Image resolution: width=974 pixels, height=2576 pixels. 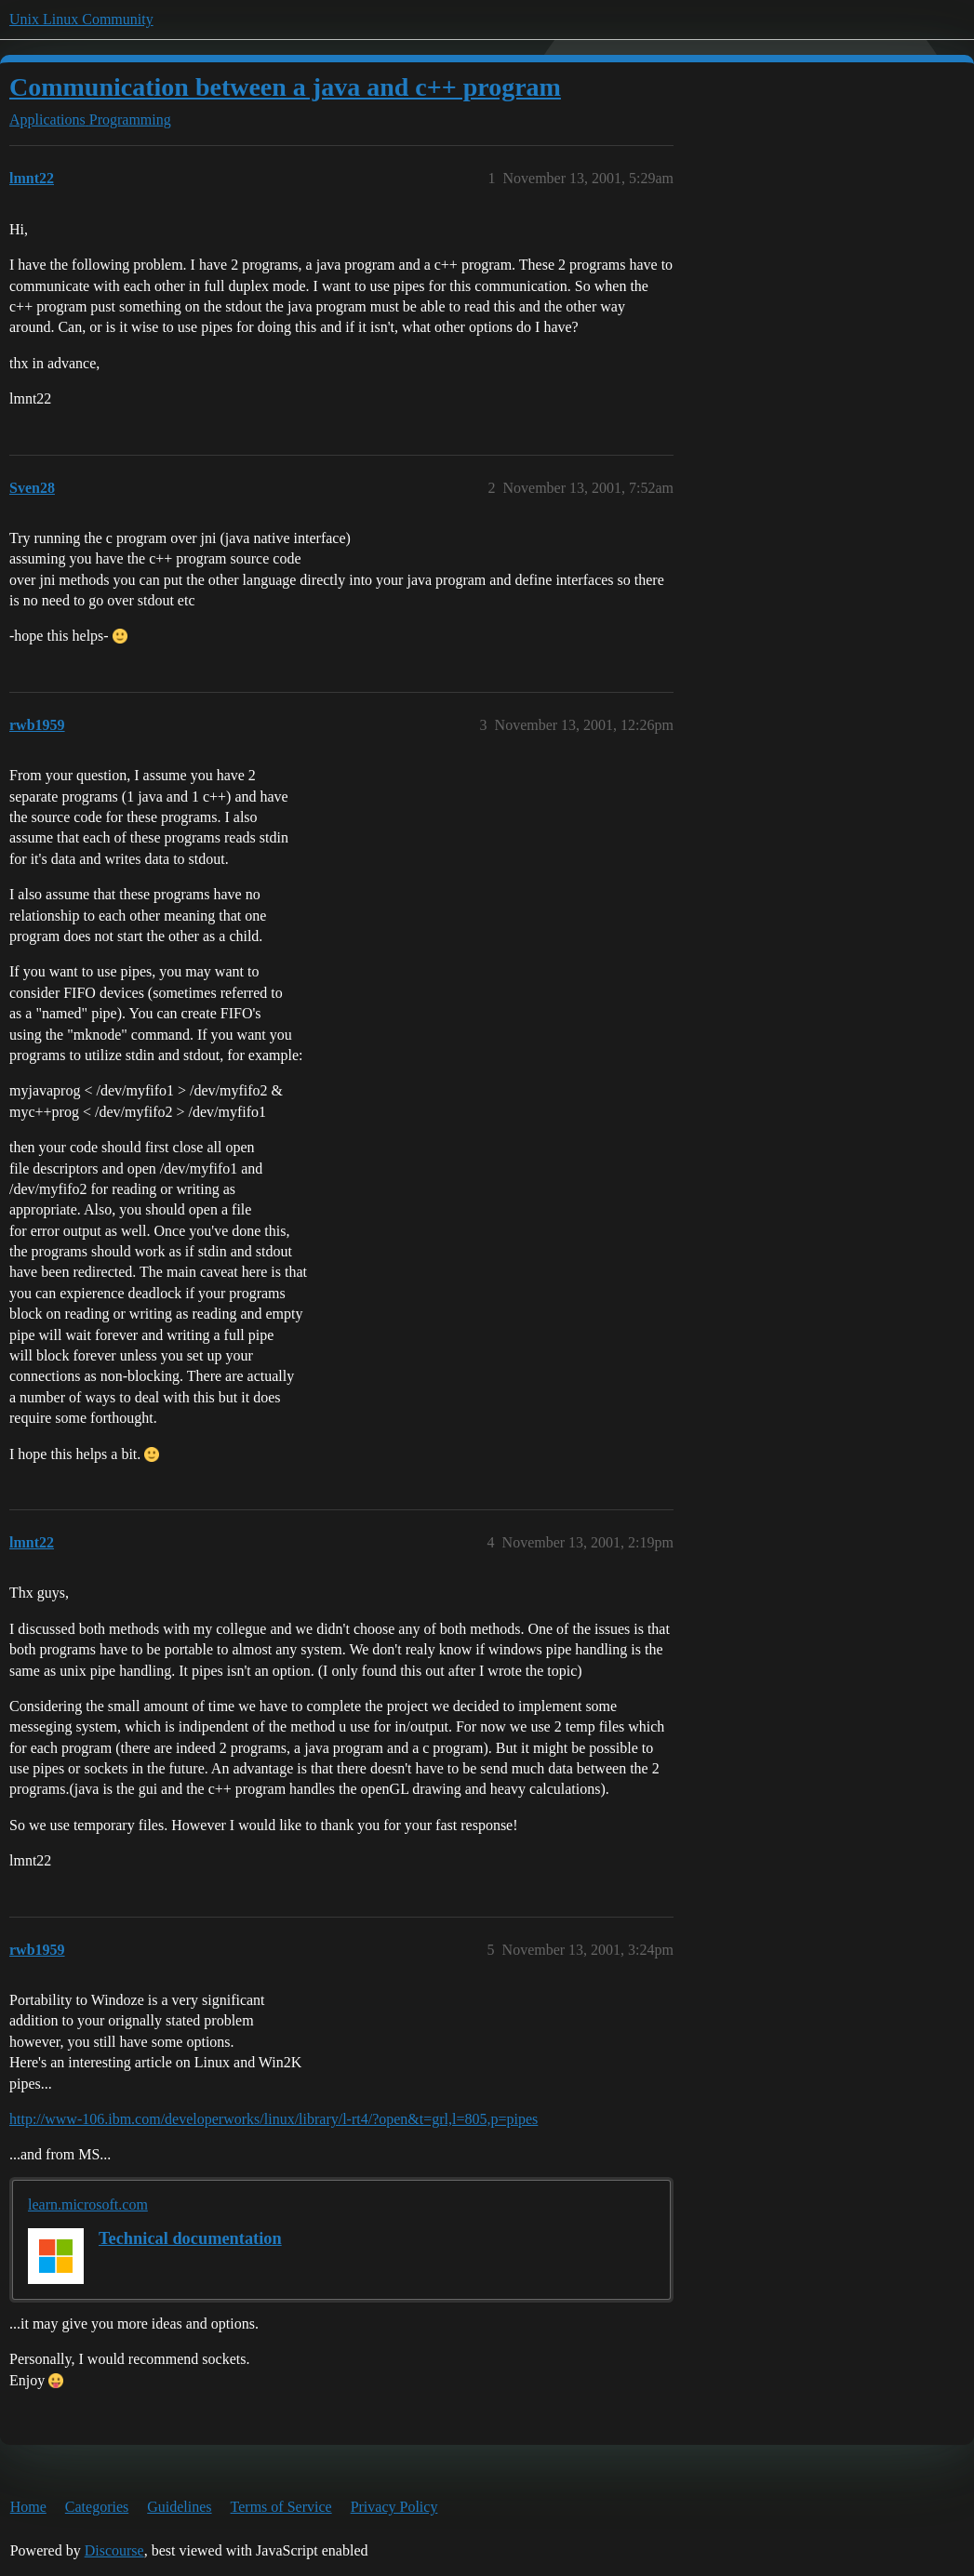 I want to click on Communication between a java and c++ program, so click(x=285, y=87).